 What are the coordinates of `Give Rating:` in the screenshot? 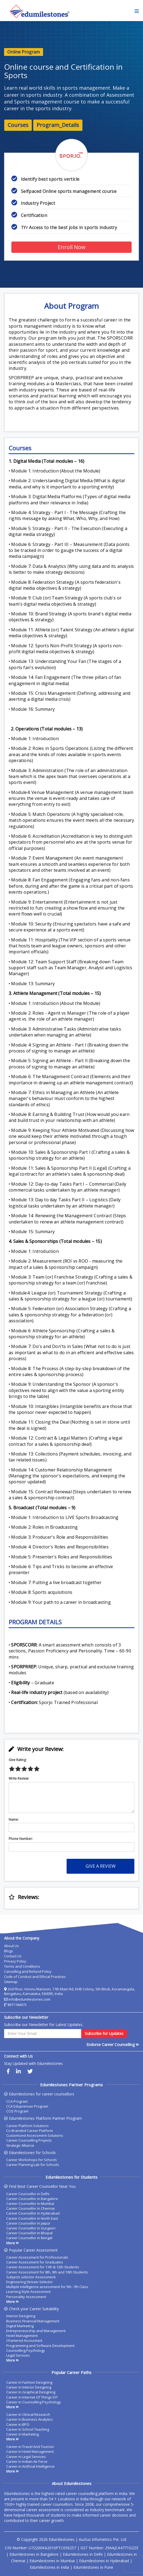 It's located at (18, 1760).